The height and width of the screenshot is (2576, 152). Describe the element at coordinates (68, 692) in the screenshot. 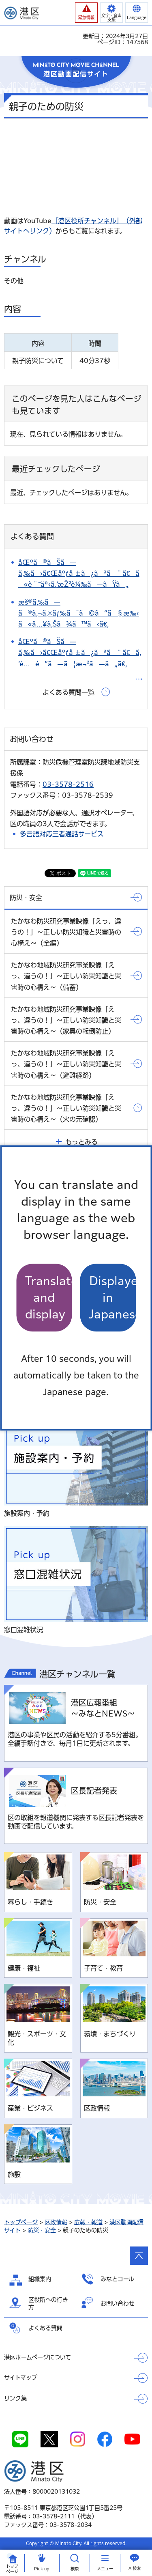

I see `よくある質問一覧` at that location.